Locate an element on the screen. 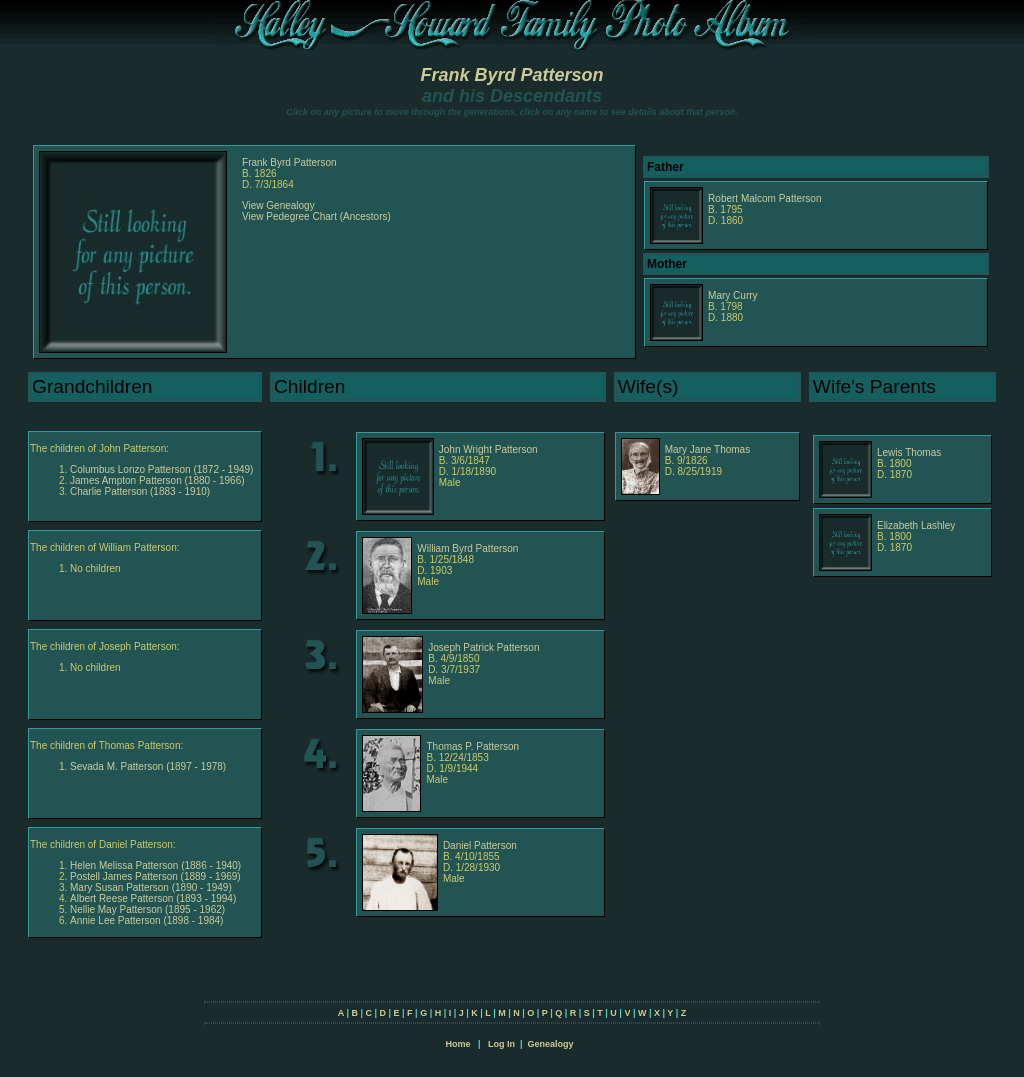 This screenshot has height=1077, width=1024. Charlie Patterson (1883 - 1910) is located at coordinates (140, 491).